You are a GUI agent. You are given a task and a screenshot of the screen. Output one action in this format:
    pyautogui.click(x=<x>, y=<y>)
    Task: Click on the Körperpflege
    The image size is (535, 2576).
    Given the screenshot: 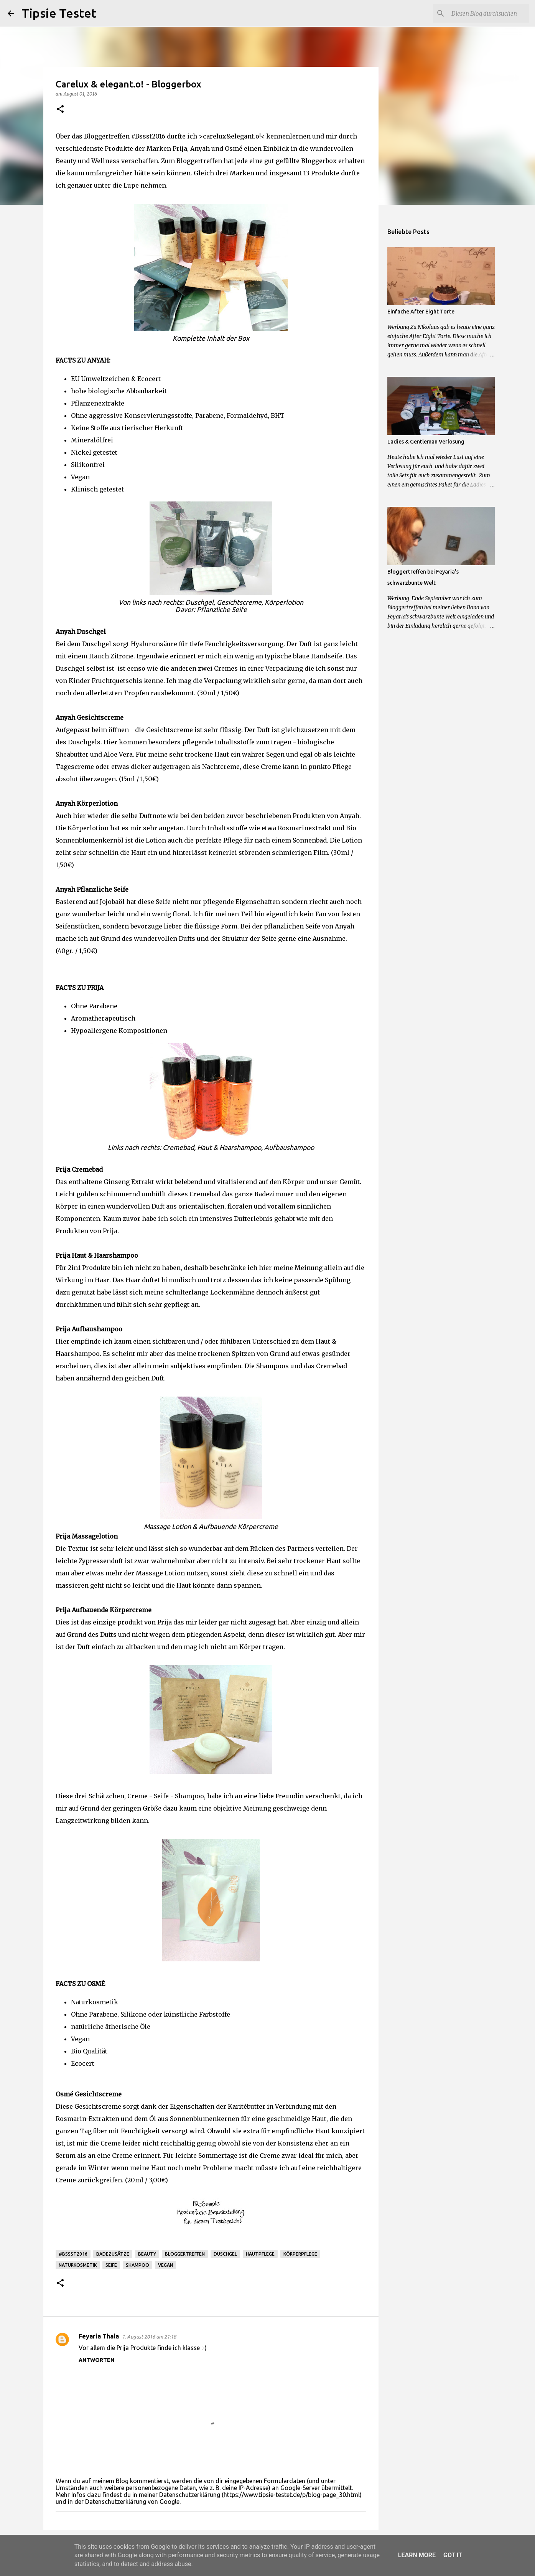 What is the action you would take?
    pyautogui.click(x=300, y=2253)
    